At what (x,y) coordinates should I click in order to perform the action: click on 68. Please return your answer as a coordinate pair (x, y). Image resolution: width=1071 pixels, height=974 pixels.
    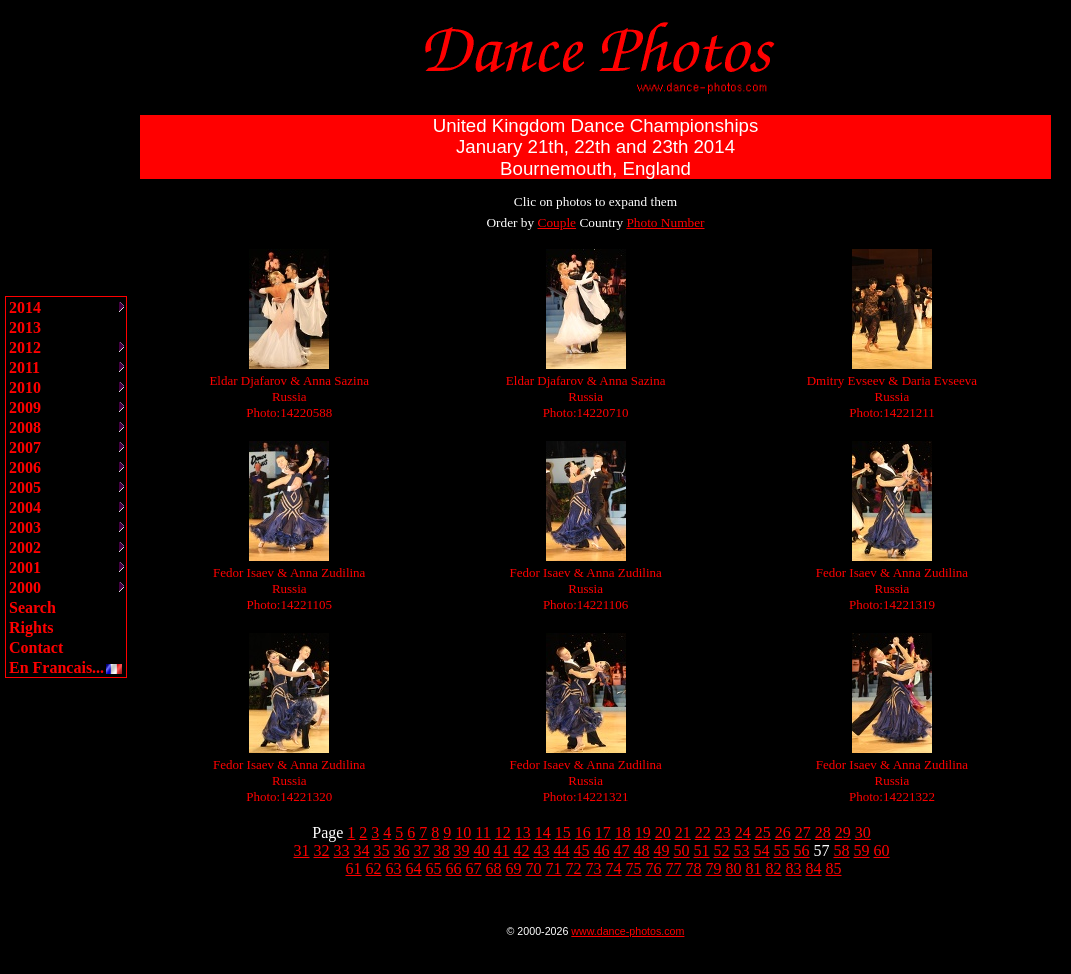
    Looking at the image, I should click on (494, 868).